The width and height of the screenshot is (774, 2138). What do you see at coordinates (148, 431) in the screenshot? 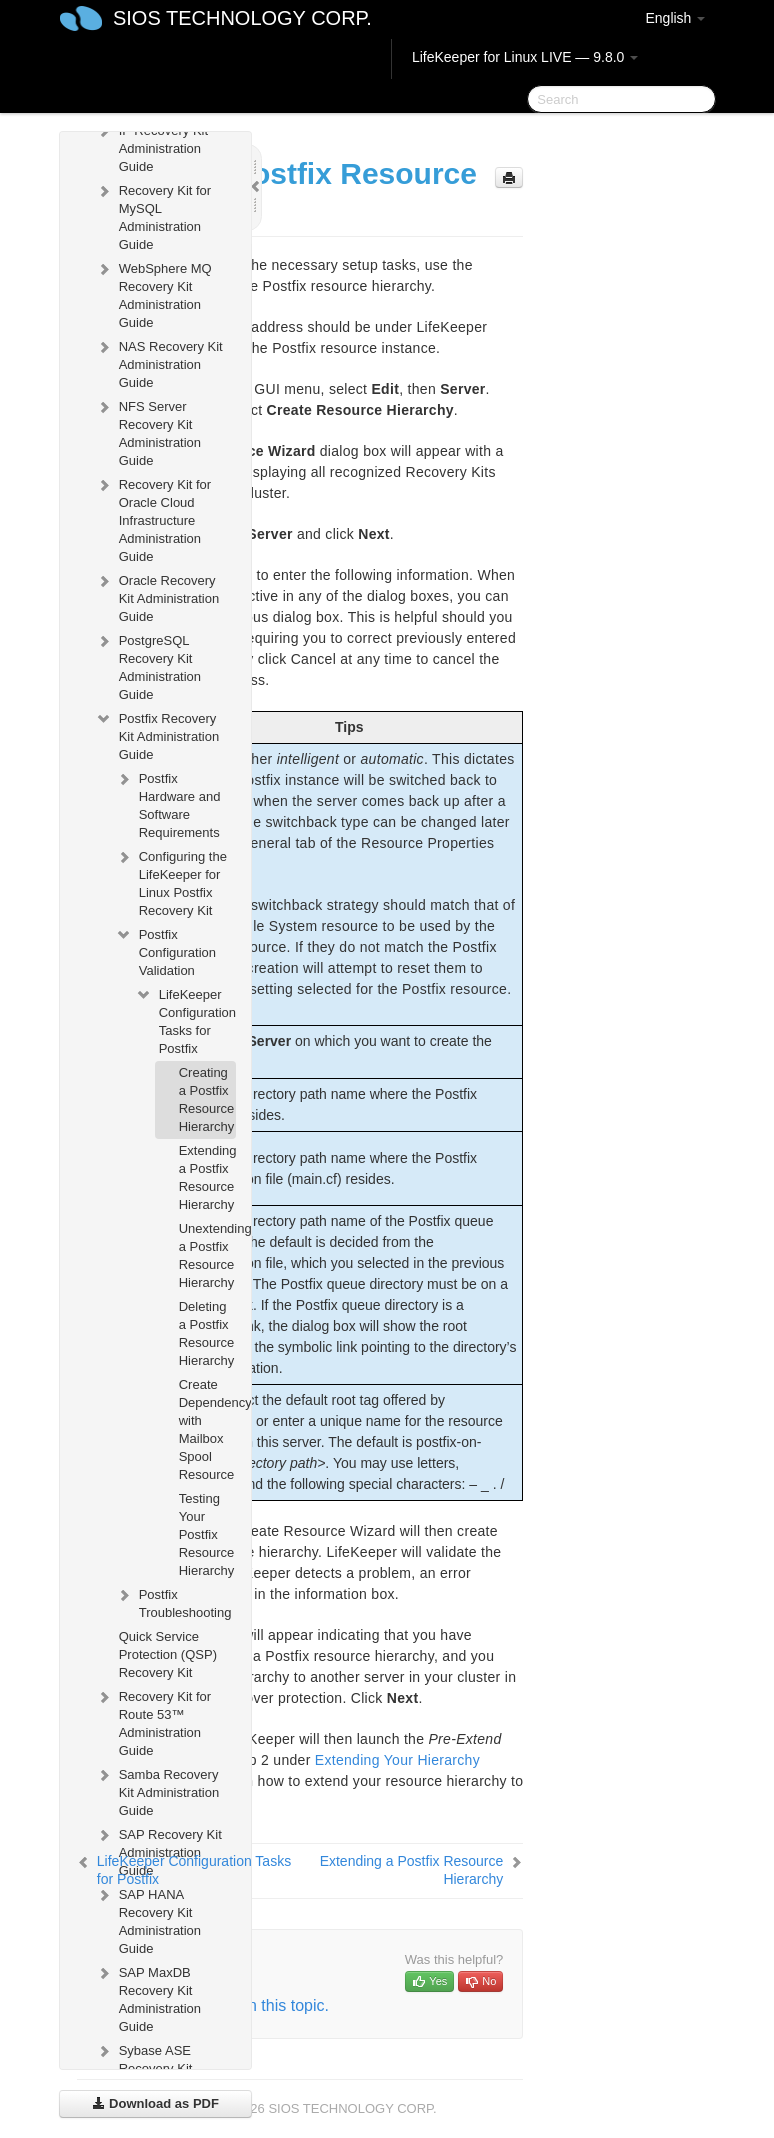
I see `NFS Server Recovery Kit Administration Guide` at bounding box center [148, 431].